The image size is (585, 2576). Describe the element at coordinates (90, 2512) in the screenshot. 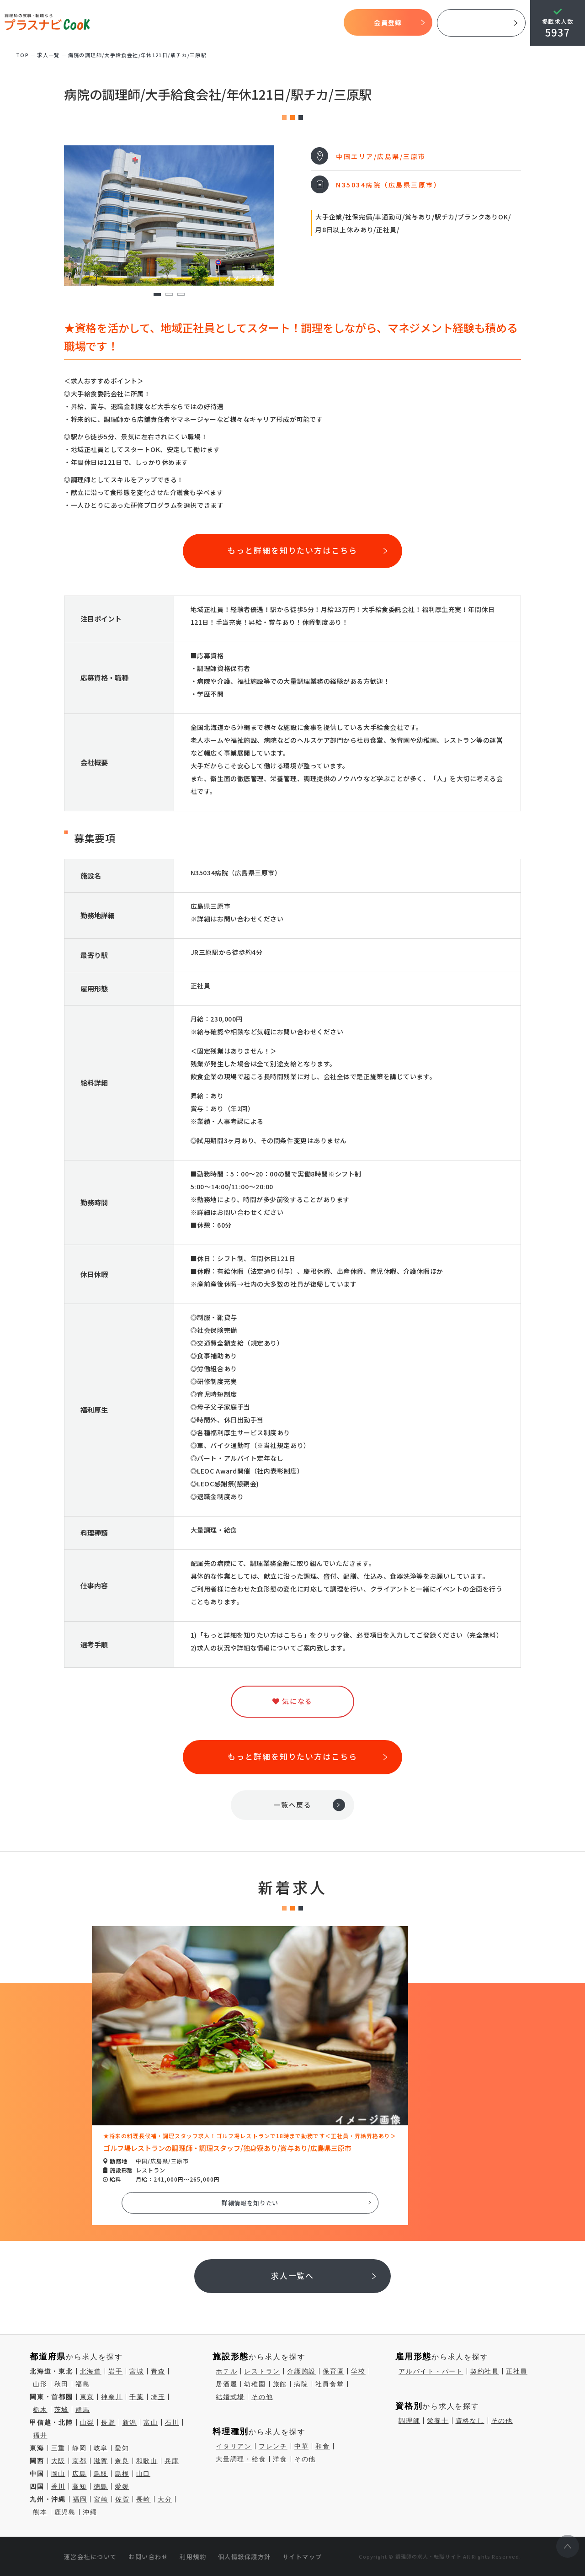

I see `沖縄` at that location.